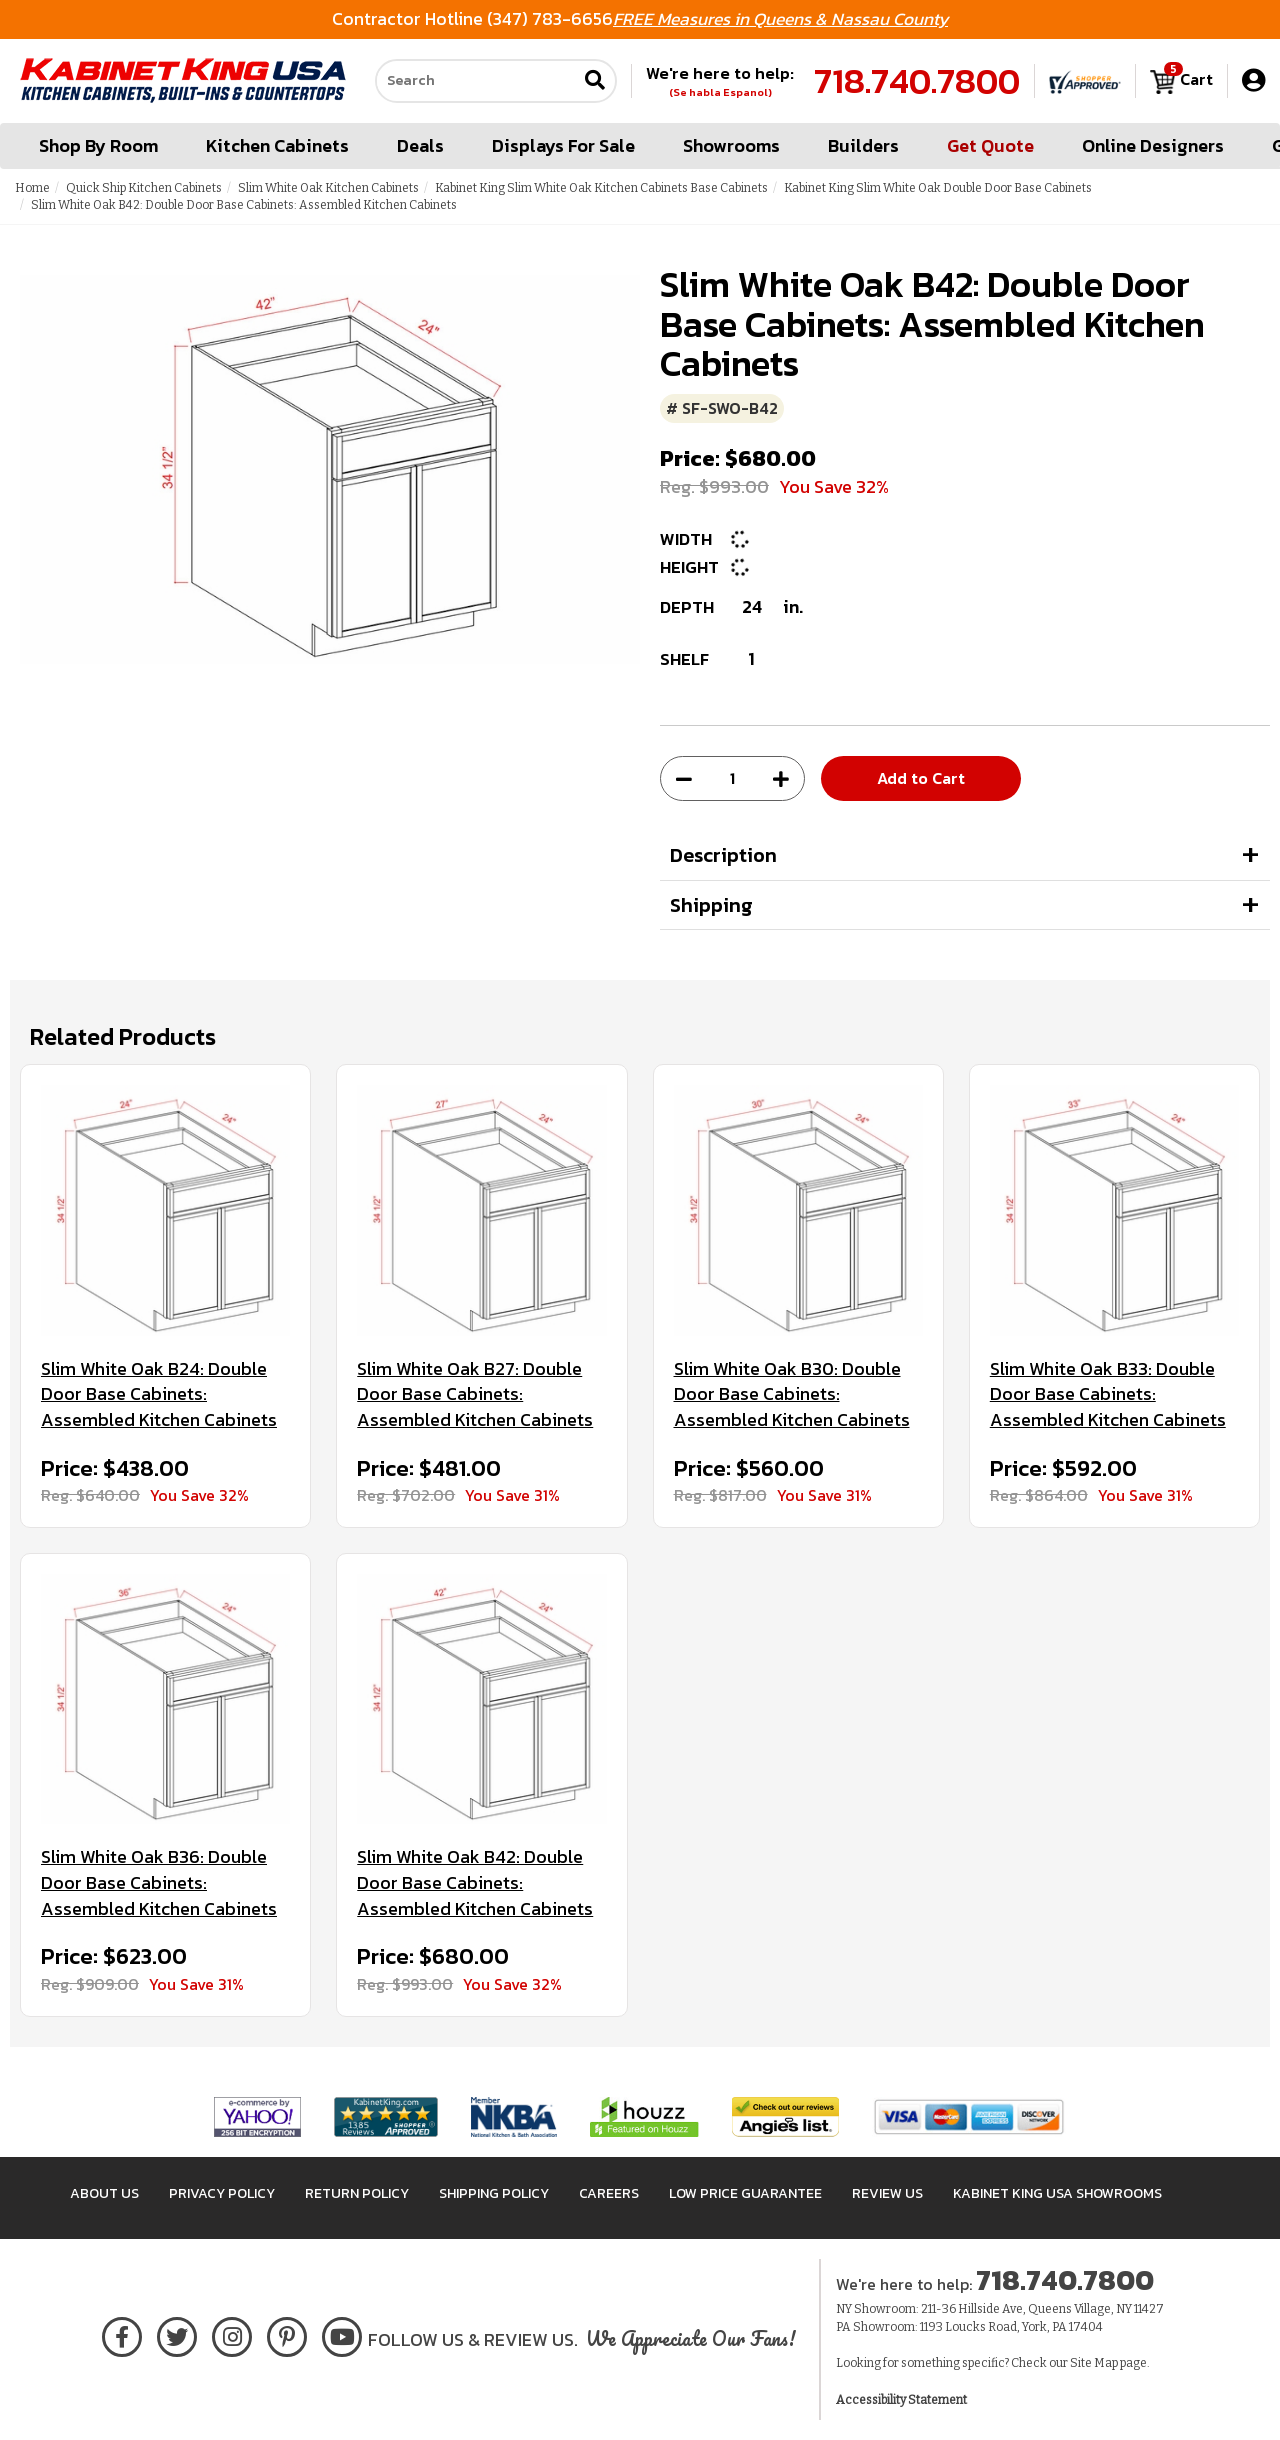 Image resolution: width=1280 pixels, height=2440 pixels. Describe the element at coordinates (475, 1882) in the screenshot. I see `Slim White Oak B42: Double Door Base Cabinets: Assembled Kitchen Cabinets` at that location.